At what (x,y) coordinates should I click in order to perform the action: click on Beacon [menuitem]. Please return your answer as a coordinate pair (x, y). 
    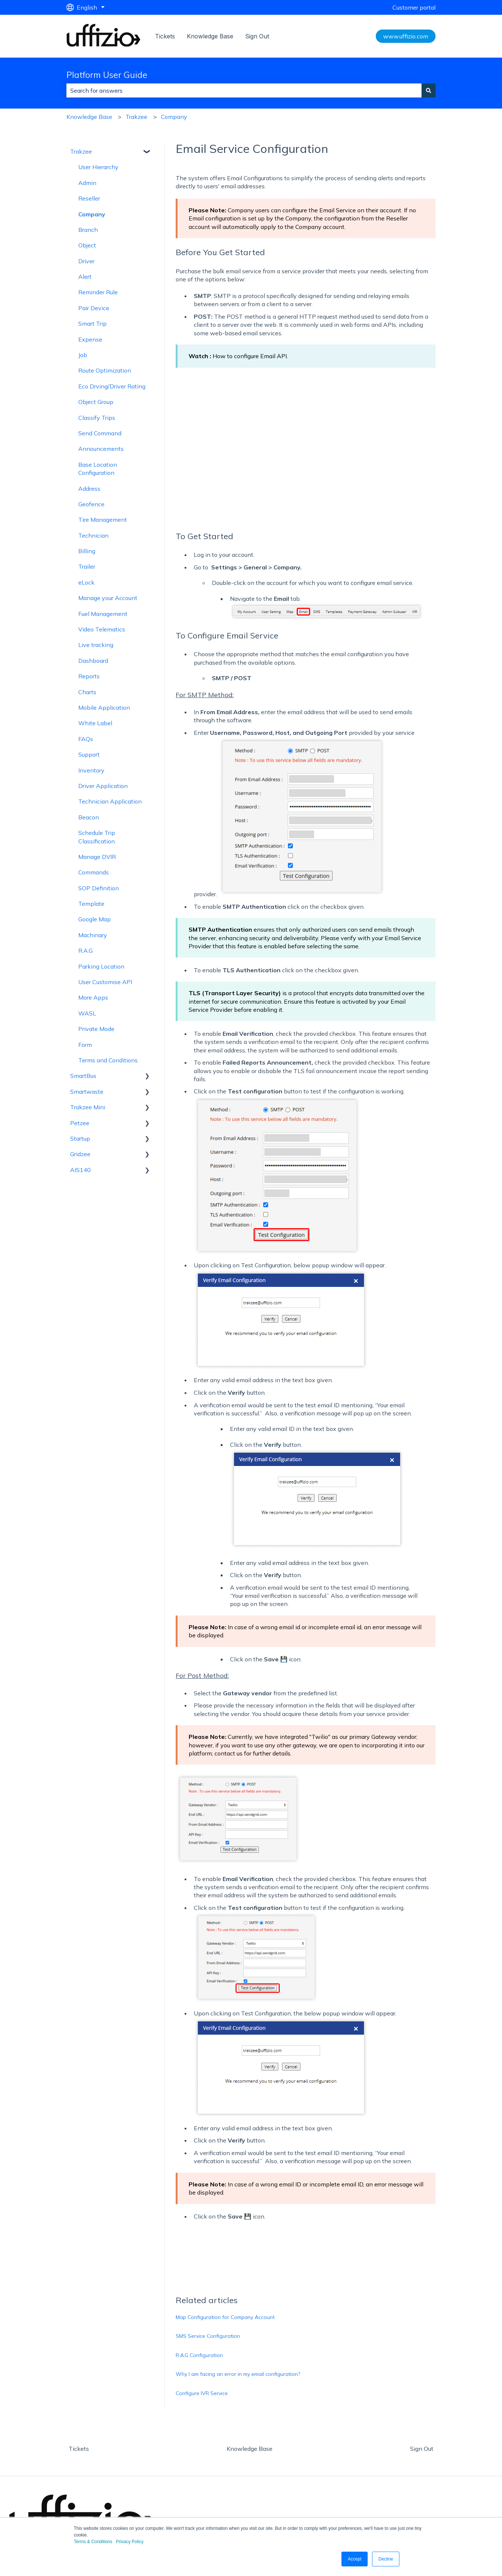
    Looking at the image, I should click on (88, 817).